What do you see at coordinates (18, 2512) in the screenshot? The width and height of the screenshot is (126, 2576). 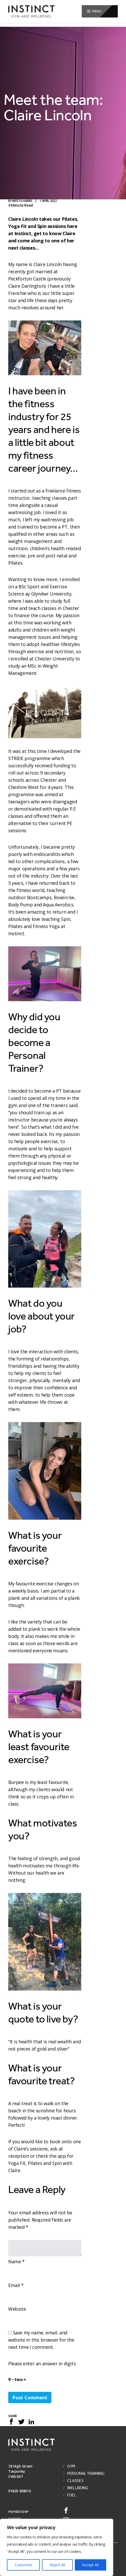 I see `Membership` at bounding box center [18, 2512].